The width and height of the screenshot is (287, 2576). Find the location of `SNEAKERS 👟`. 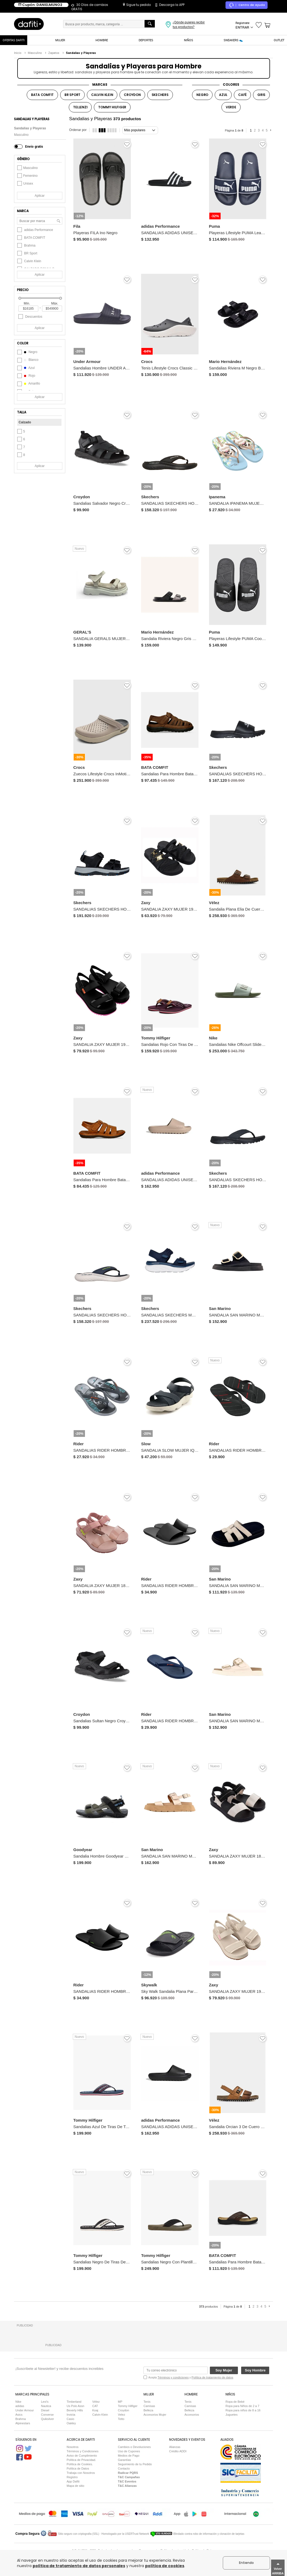

SNEAKERS 👟 is located at coordinates (233, 40).